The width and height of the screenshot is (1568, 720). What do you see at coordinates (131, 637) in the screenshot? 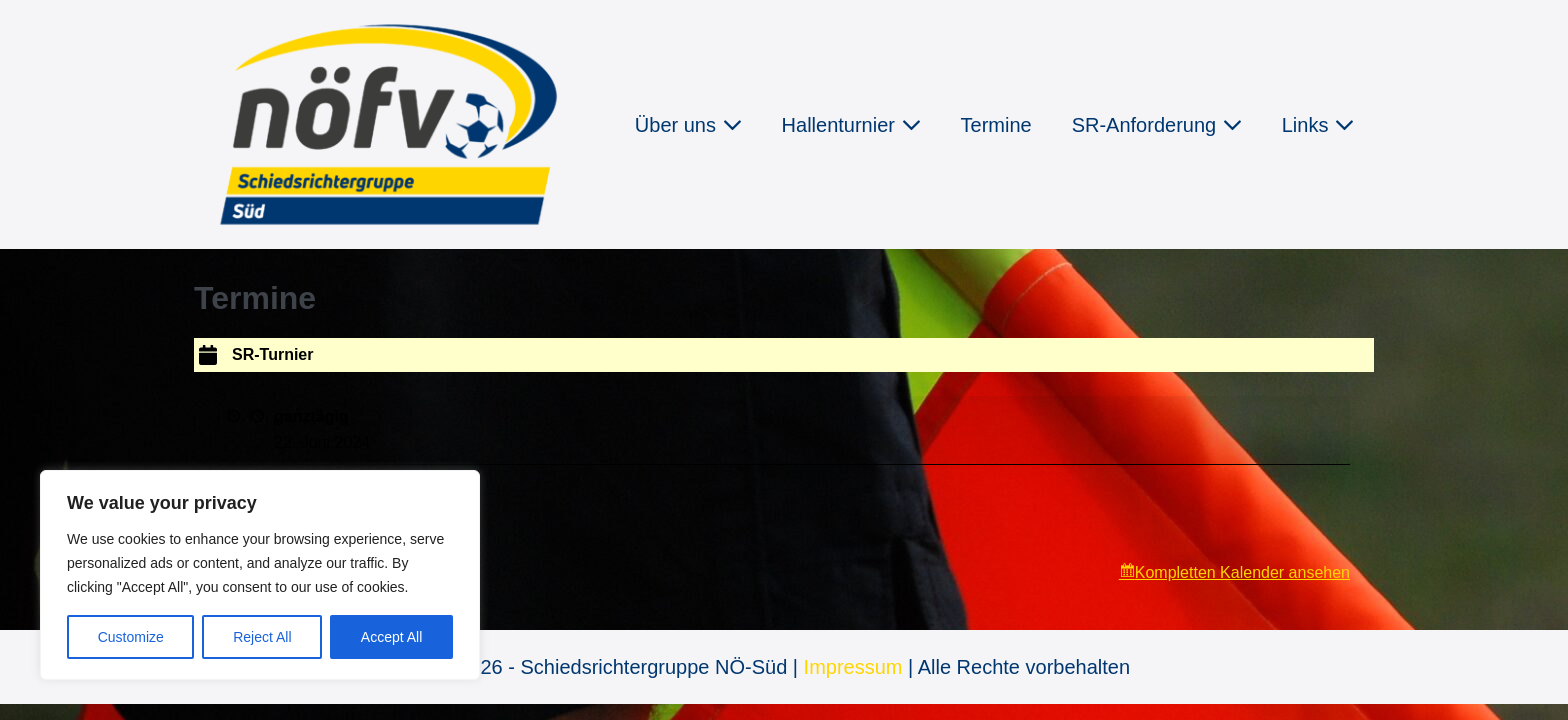
I see `Customize` at bounding box center [131, 637].